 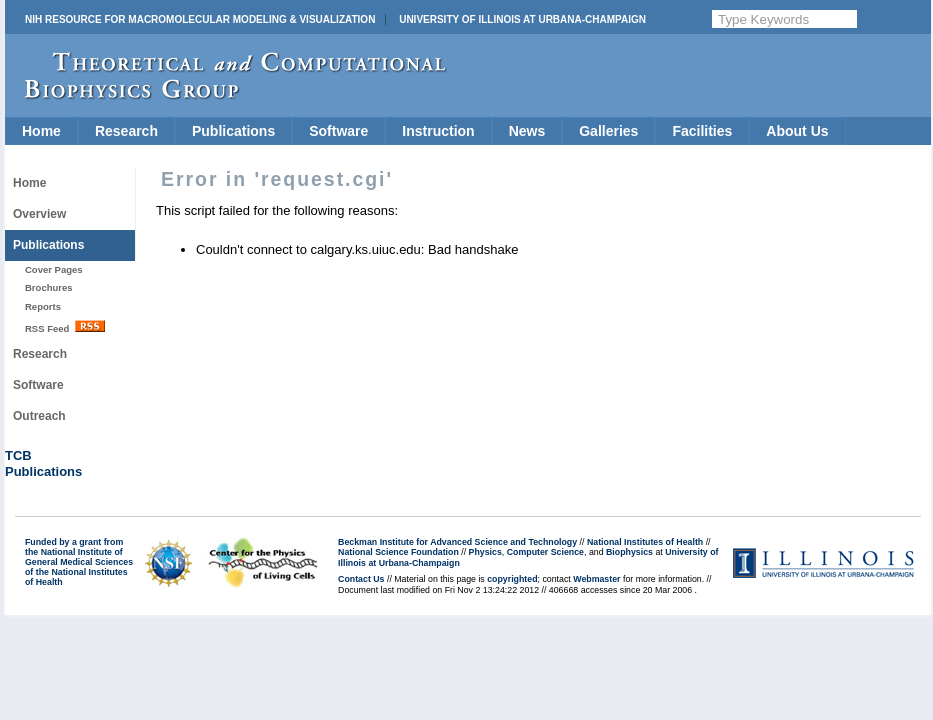 I want to click on National Institutes of Health, so click(x=645, y=542).